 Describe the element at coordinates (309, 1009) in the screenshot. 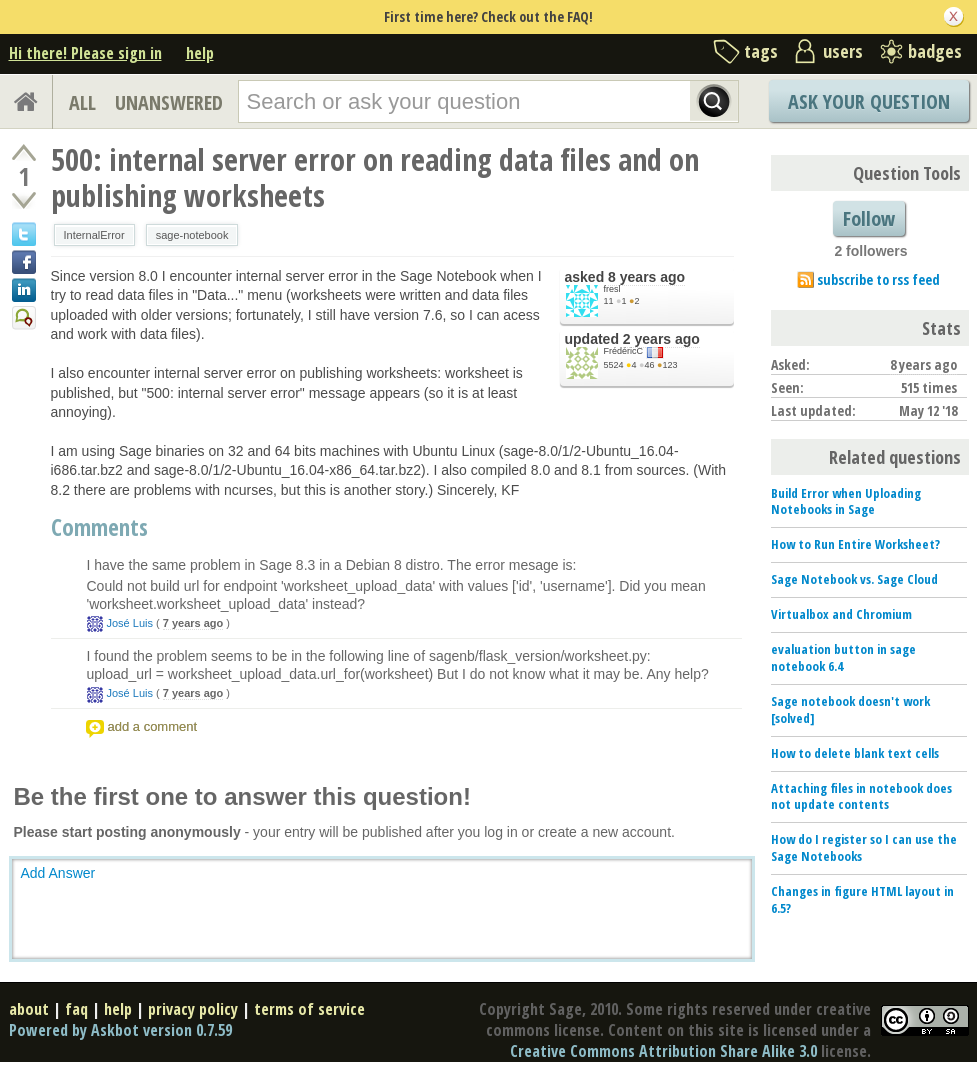

I see `terms of service` at that location.